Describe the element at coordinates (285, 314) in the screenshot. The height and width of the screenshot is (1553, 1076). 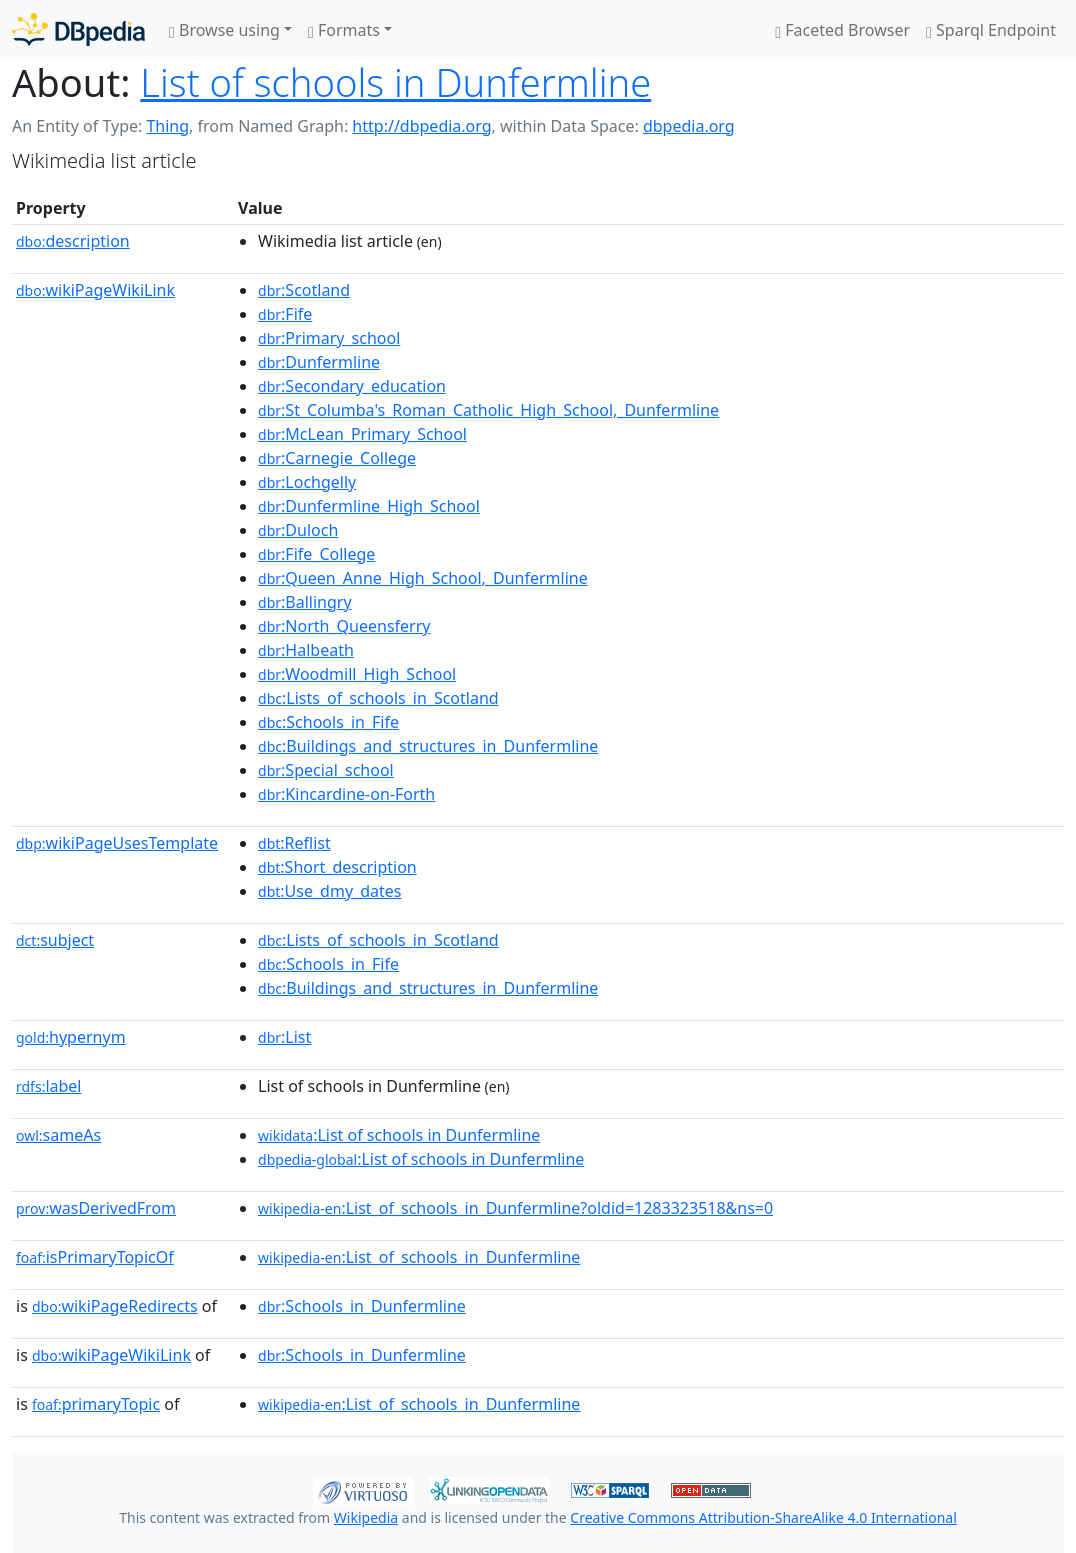
I see `:Fife` at that location.